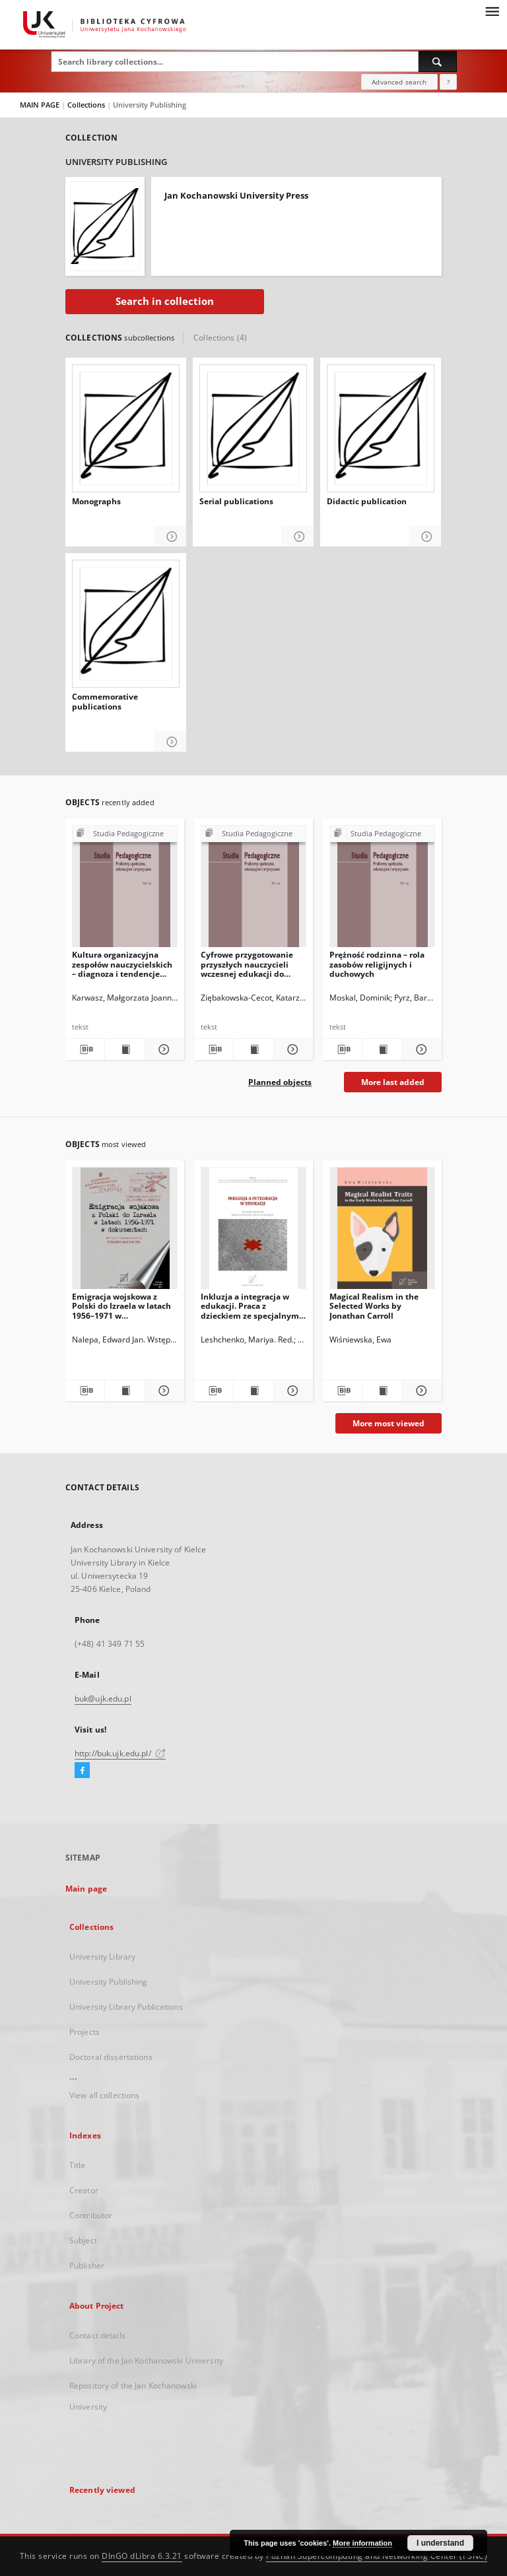  Describe the element at coordinates (374, 1306) in the screenshot. I see `Magical Realism in the Selected Works by Jonathan Carroll` at that location.